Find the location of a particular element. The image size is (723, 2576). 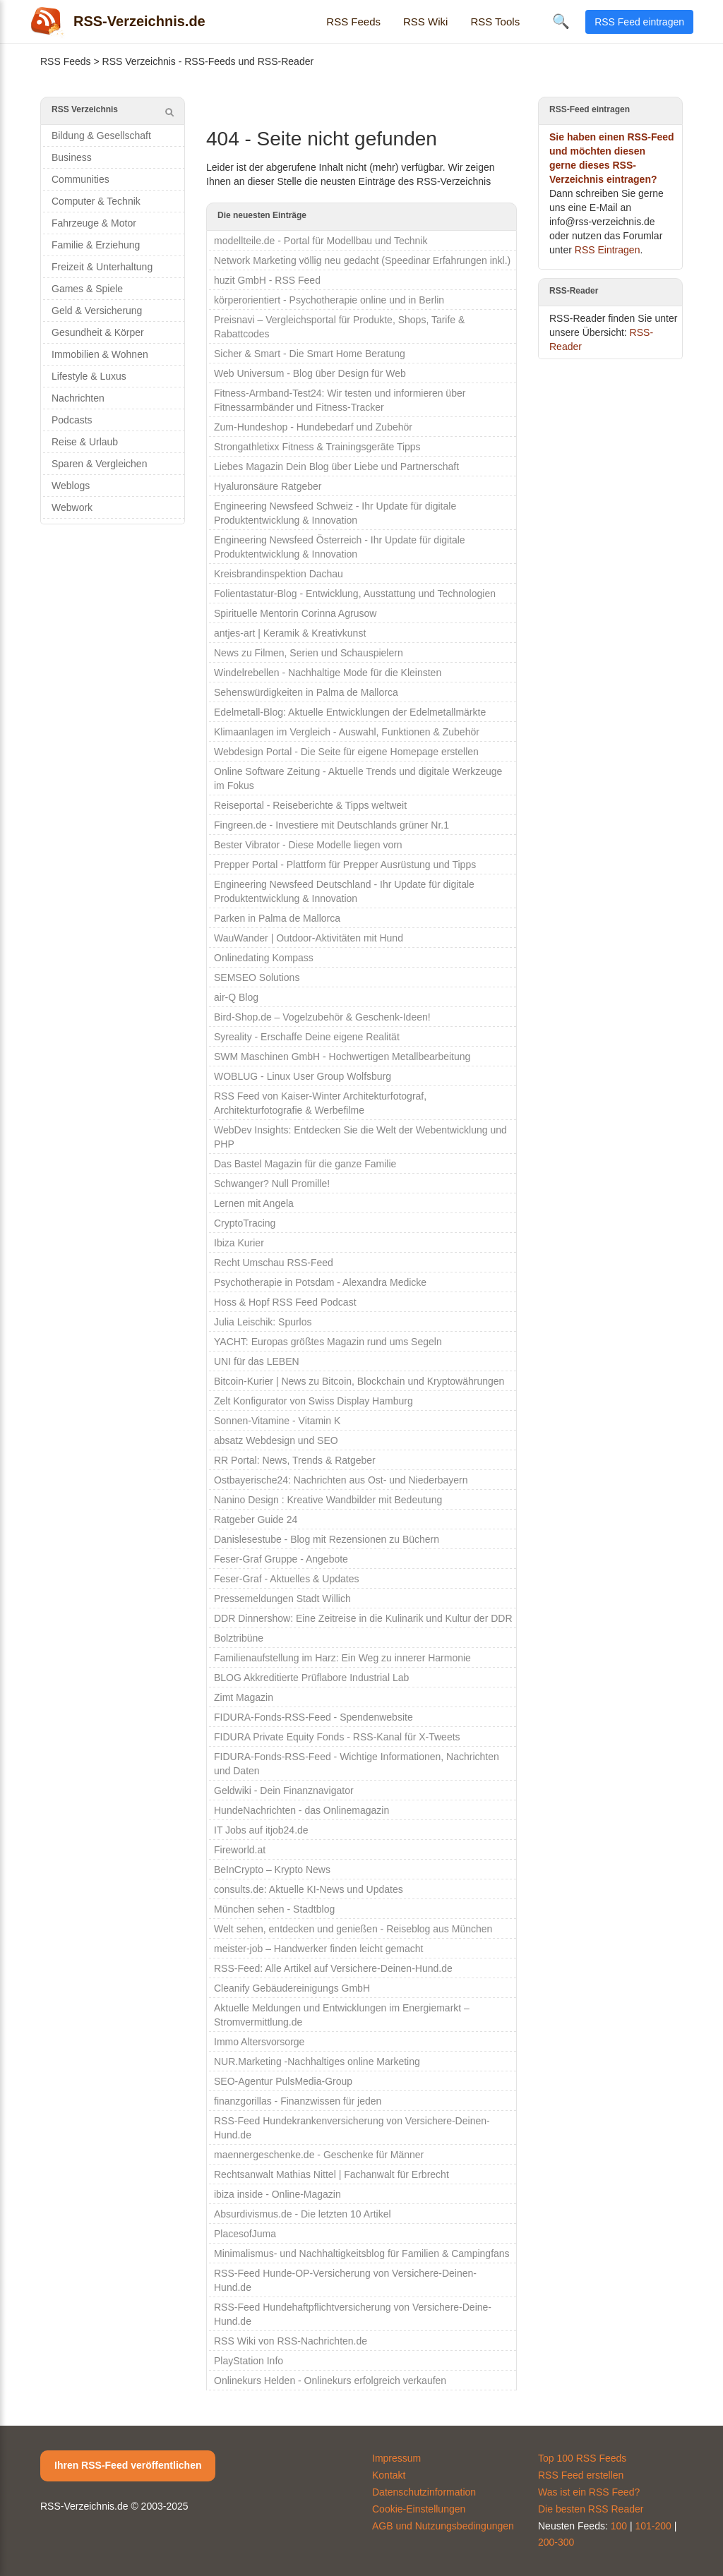

ibiza inside - Online-Magazin is located at coordinates (277, 2194).